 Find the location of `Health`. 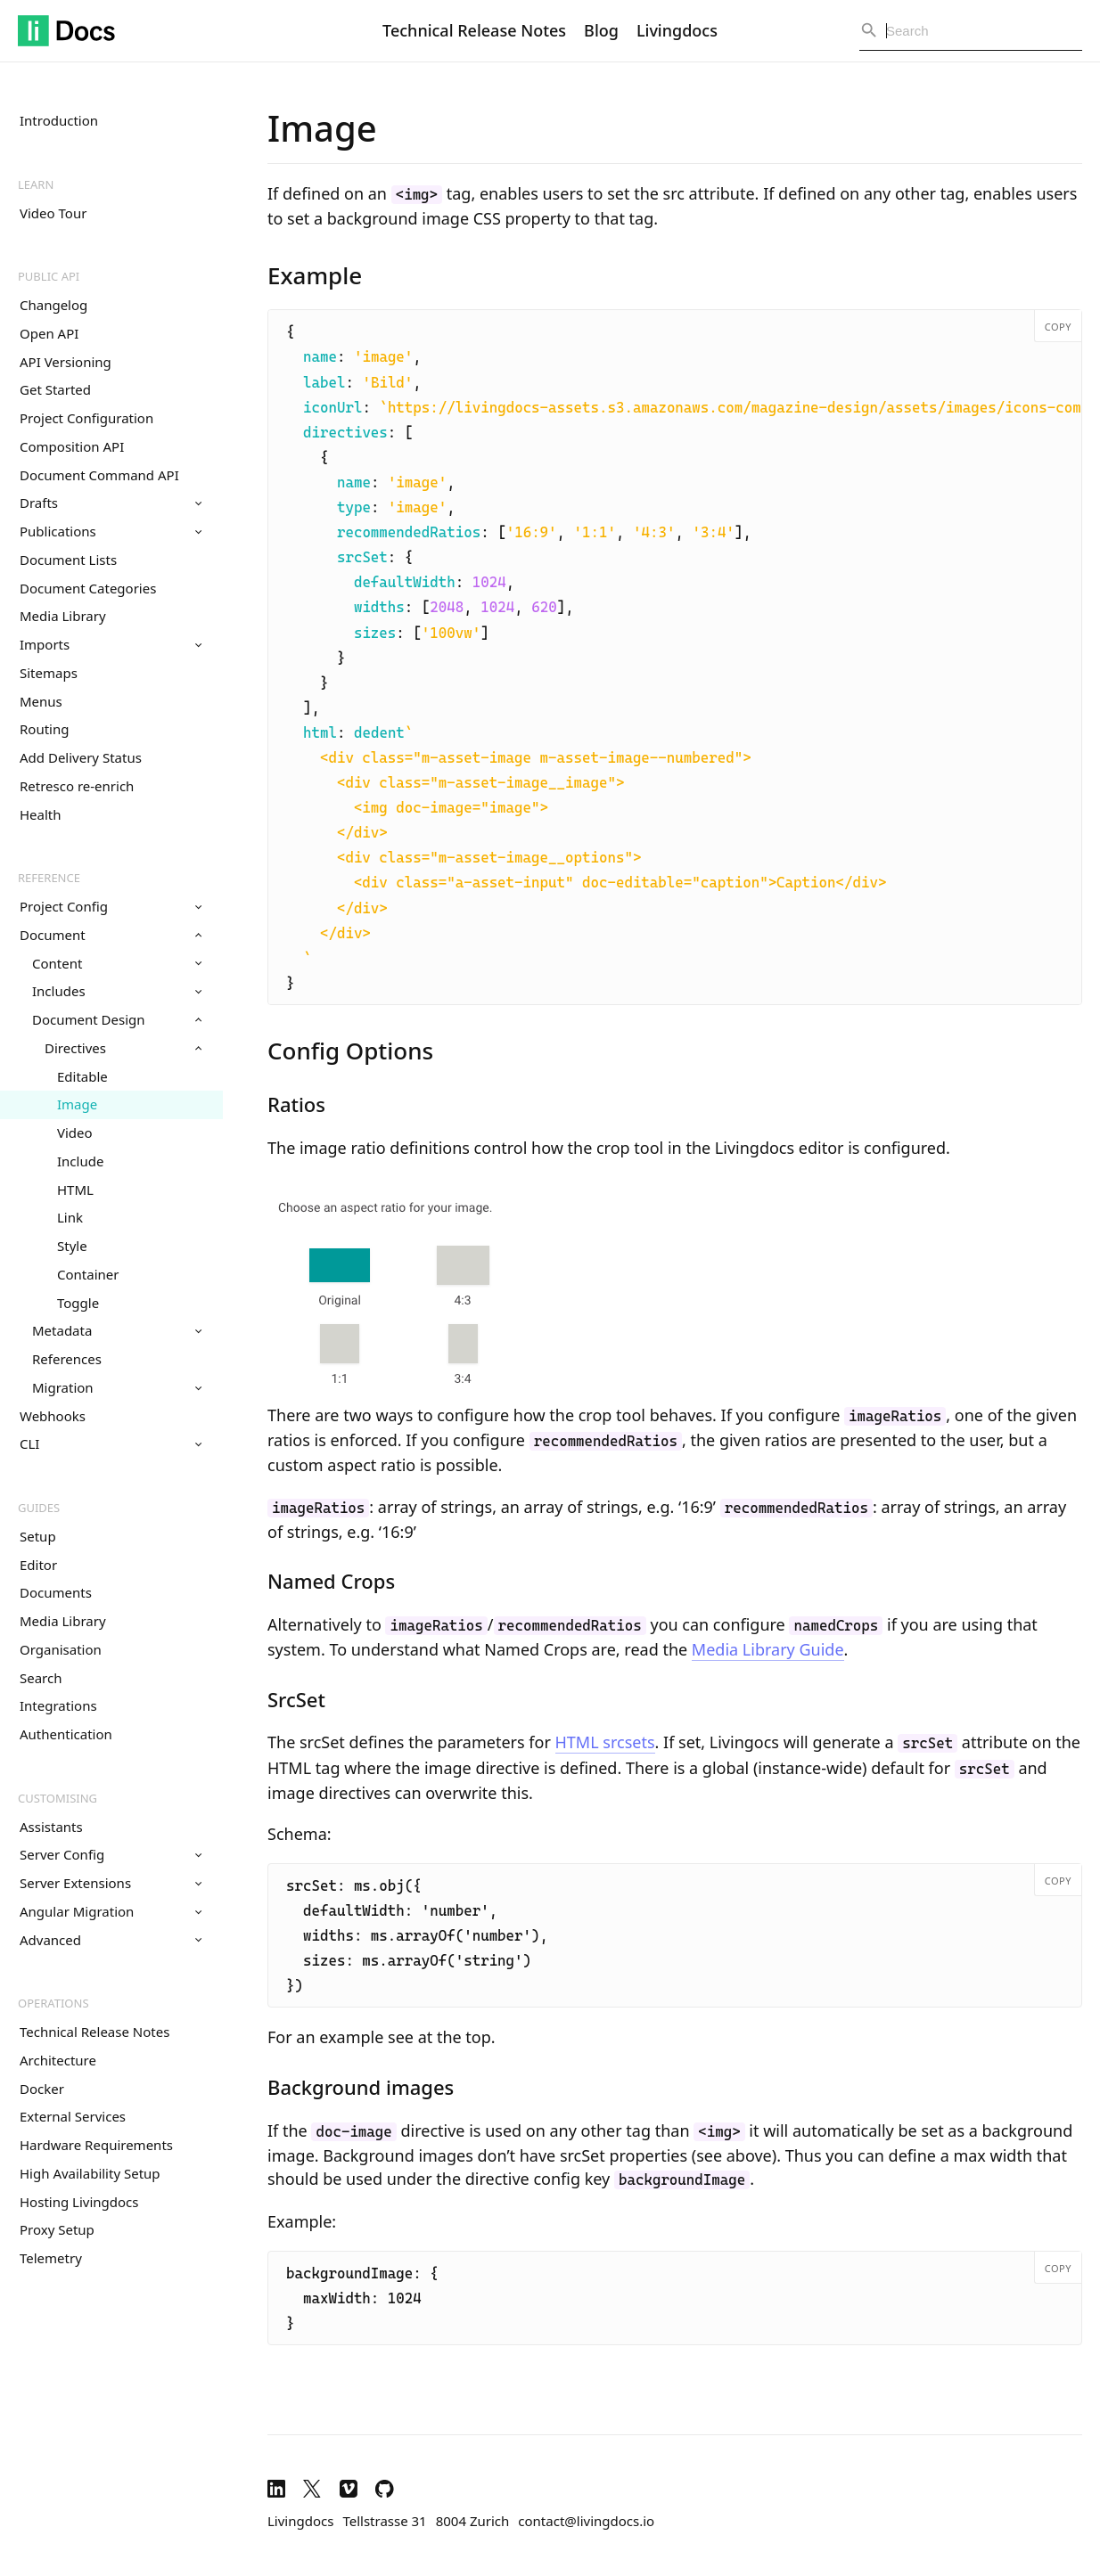

Health is located at coordinates (41, 814).